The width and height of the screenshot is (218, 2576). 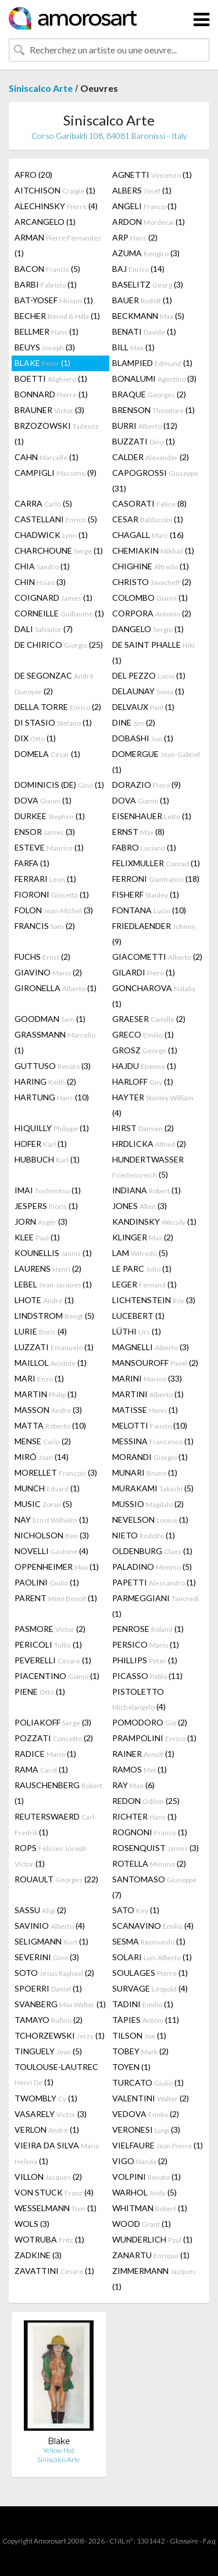 I want to click on NIETO (1), so click(x=143, y=1535).